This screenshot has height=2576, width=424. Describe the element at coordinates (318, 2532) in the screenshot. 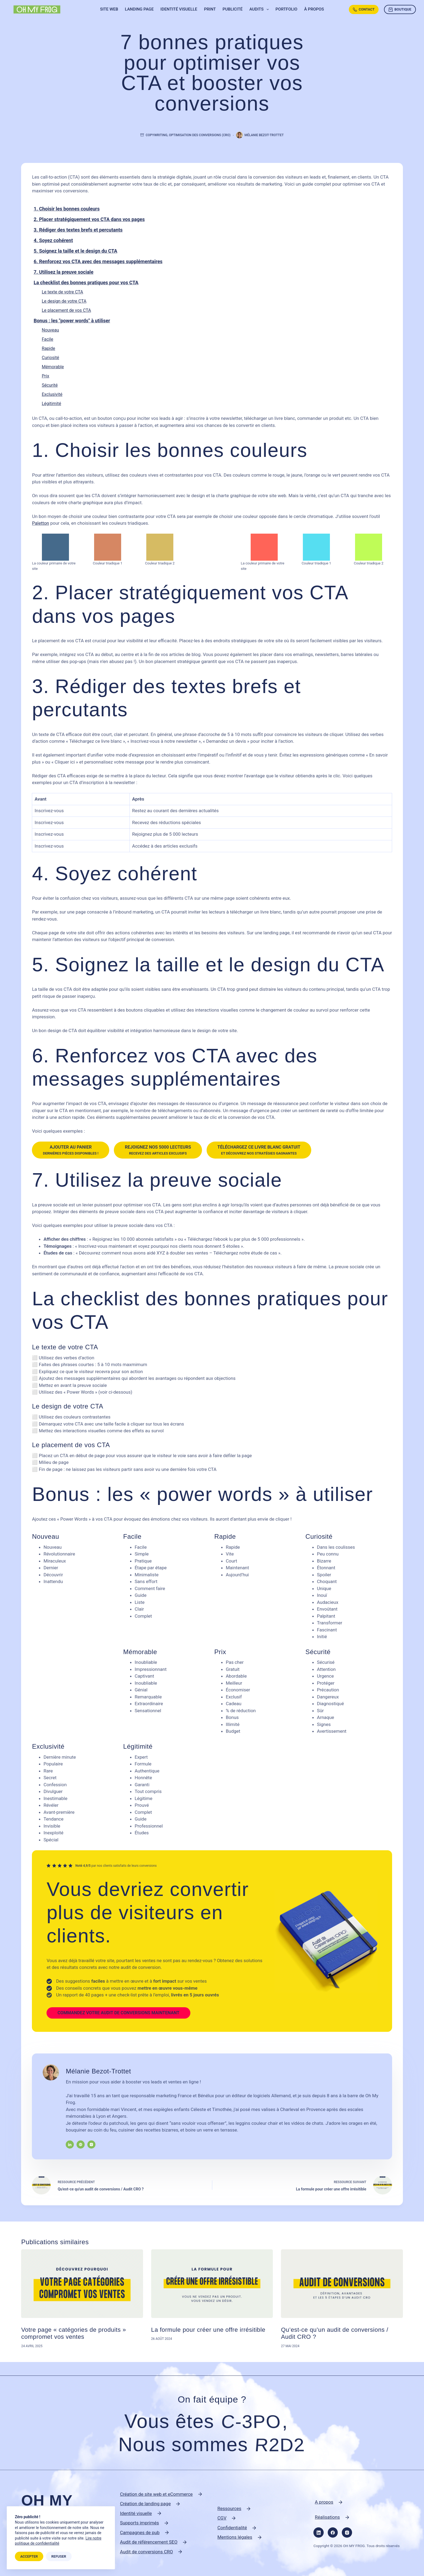

I see `[LinkedIn]` at that location.